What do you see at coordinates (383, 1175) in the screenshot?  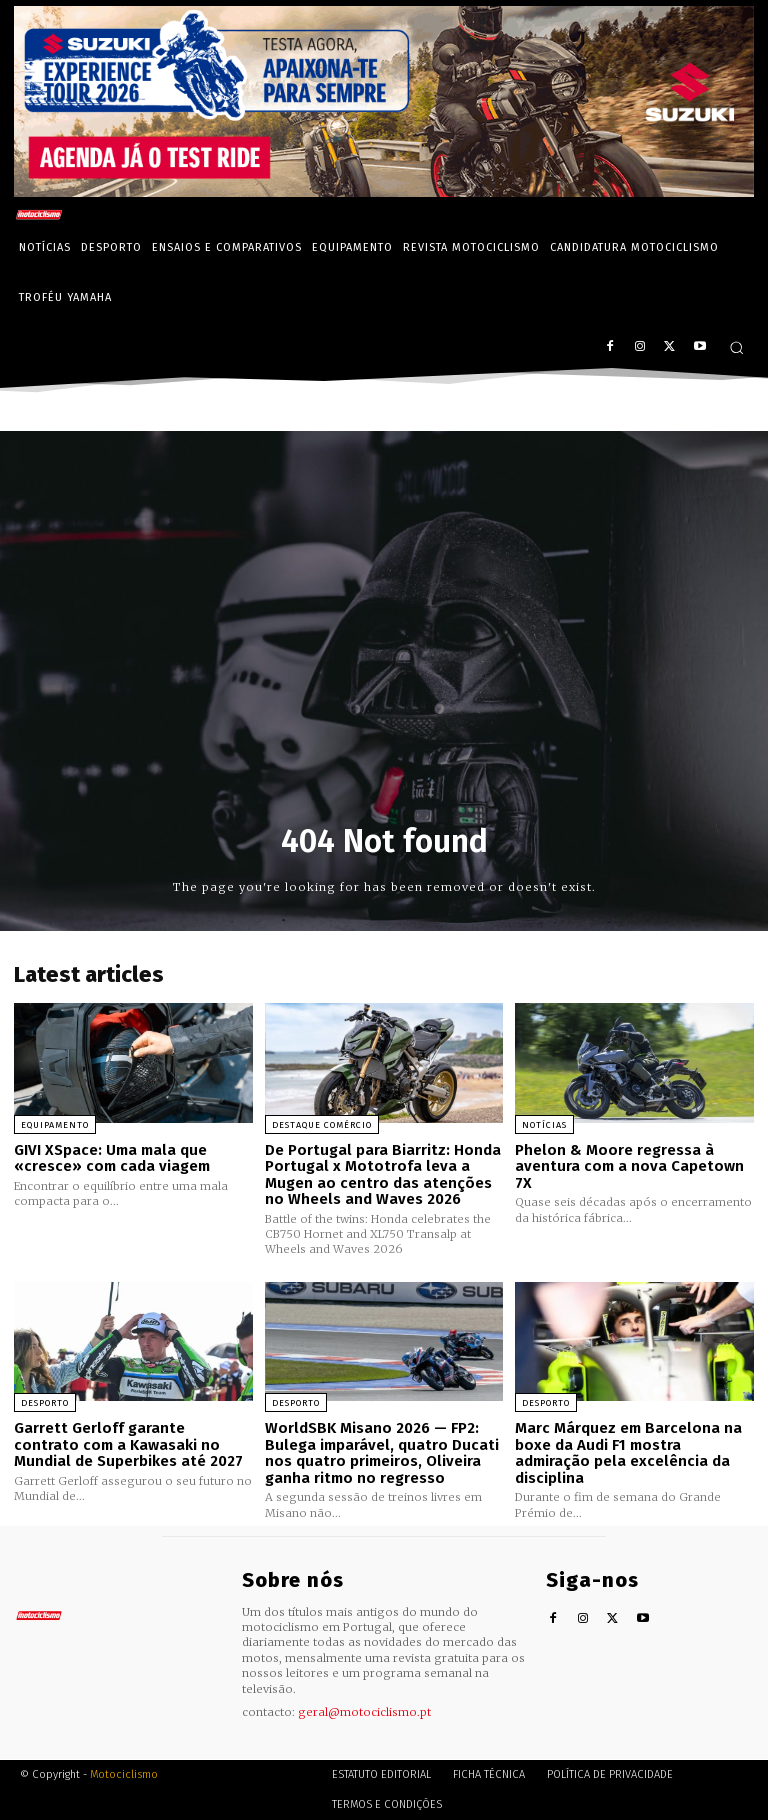 I see `De Portugal para Biarritz: Honda Portugal x Mototrofa leva a Mugen ao centro das atenções no Wheels and Waves 2026` at bounding box center [383, 1175].